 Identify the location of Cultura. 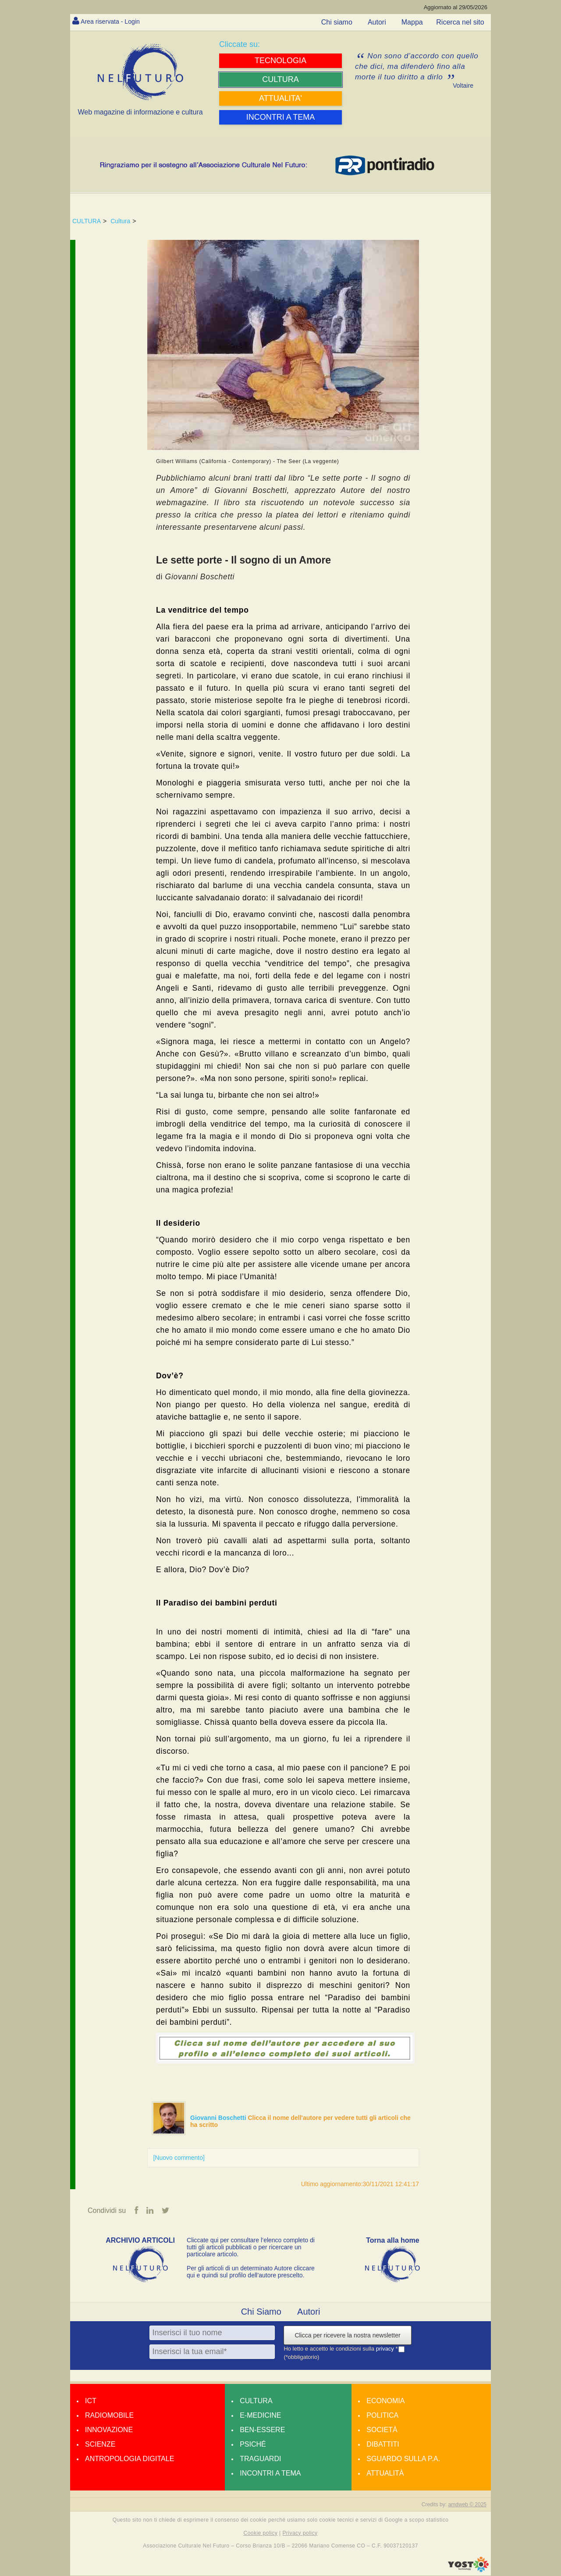
(120, 221).